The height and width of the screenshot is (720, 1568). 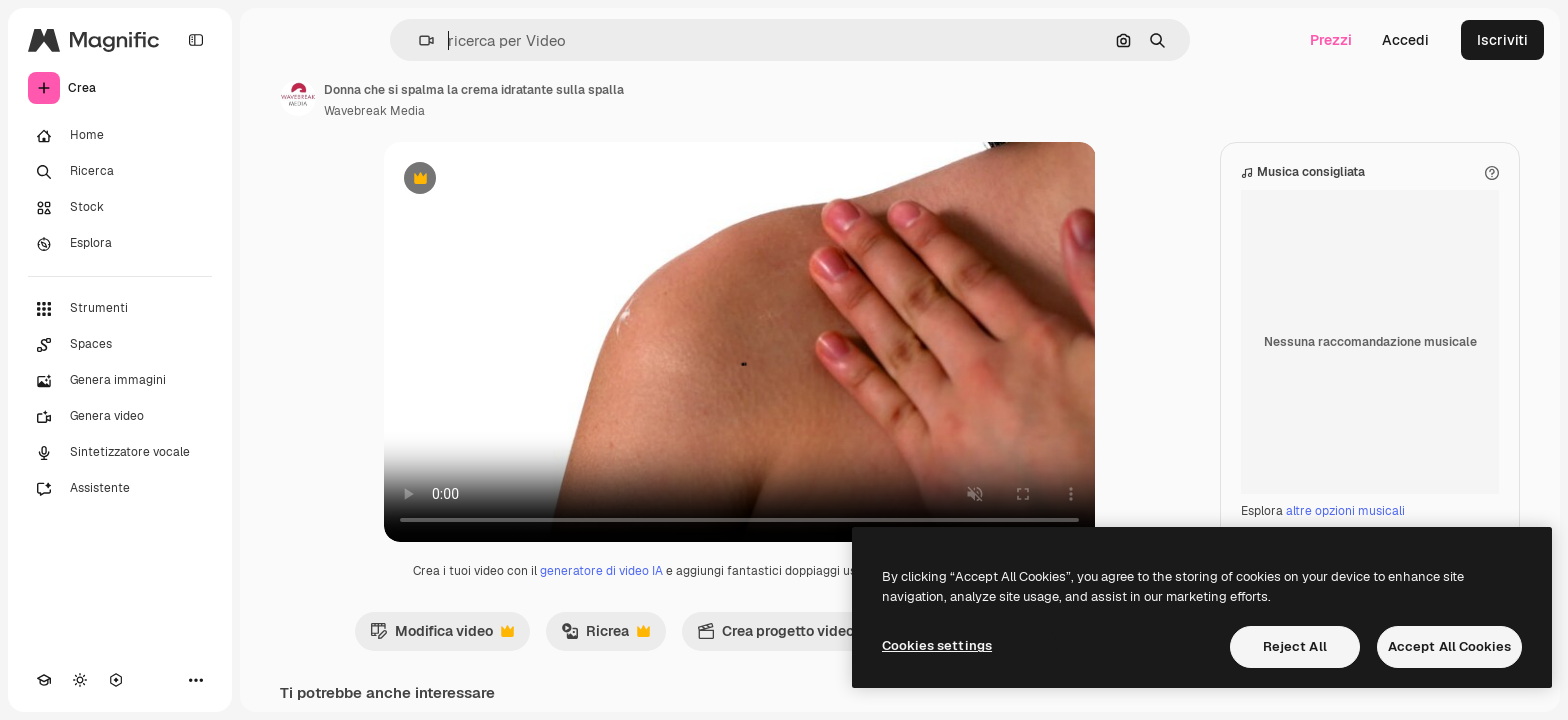 What do you see at coordinates (116, 680) in the screenshot?
I see `[MCP]` at bounding box center [116, 680].